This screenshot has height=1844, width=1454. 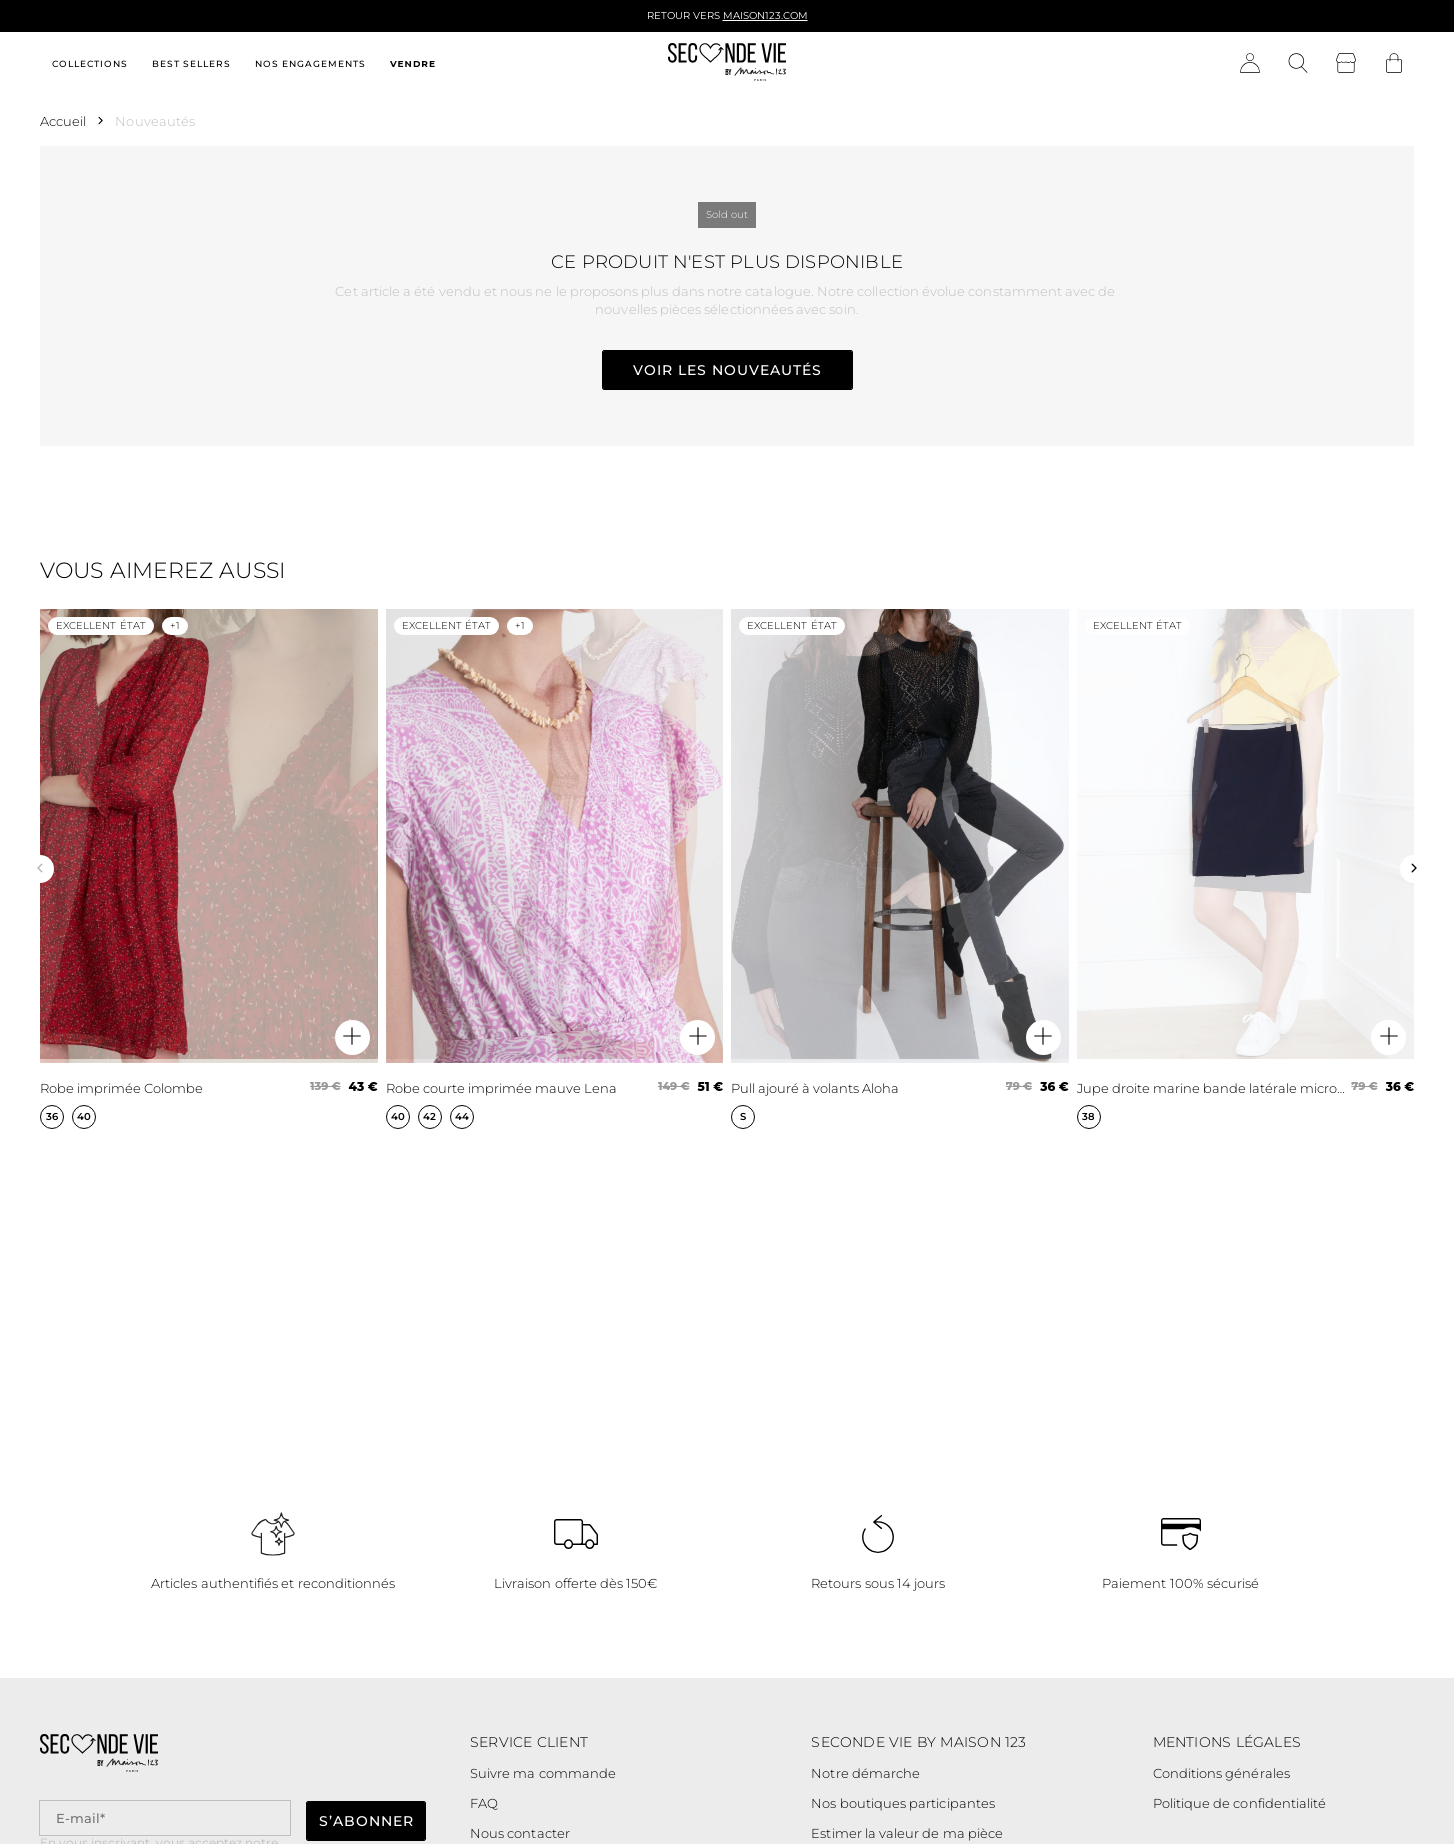 What do you see at coordinates (903, 1803) in the screenshot?
I see `Nos boutiques participantes` at bounding box center [903, 1803].